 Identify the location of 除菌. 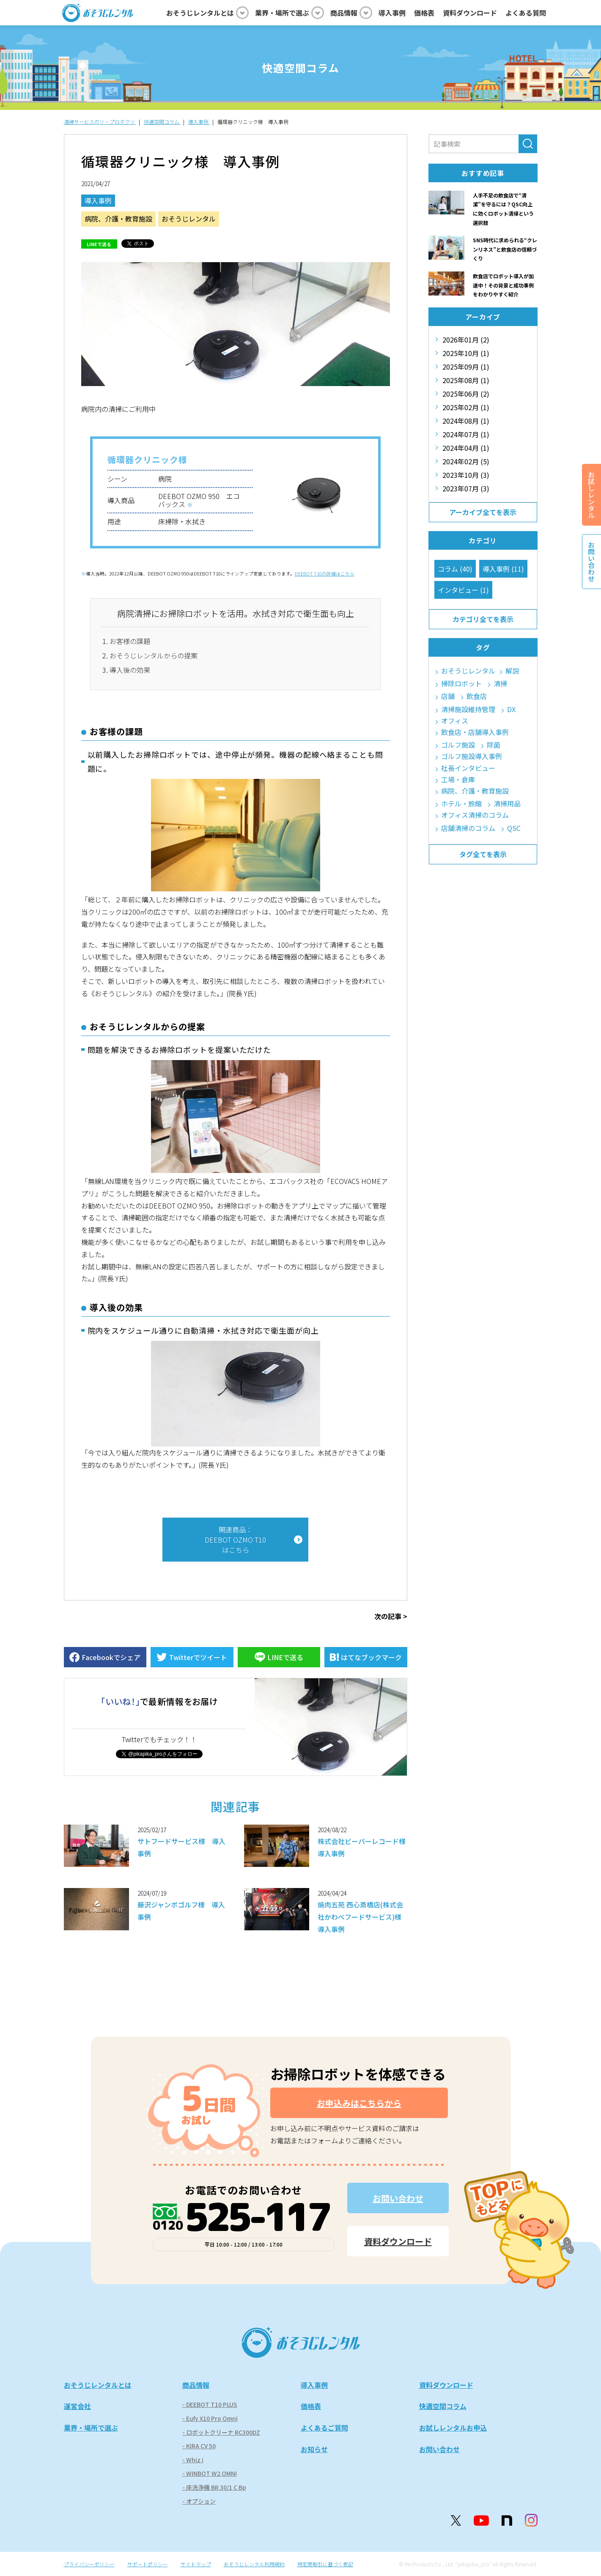
(493, 745).